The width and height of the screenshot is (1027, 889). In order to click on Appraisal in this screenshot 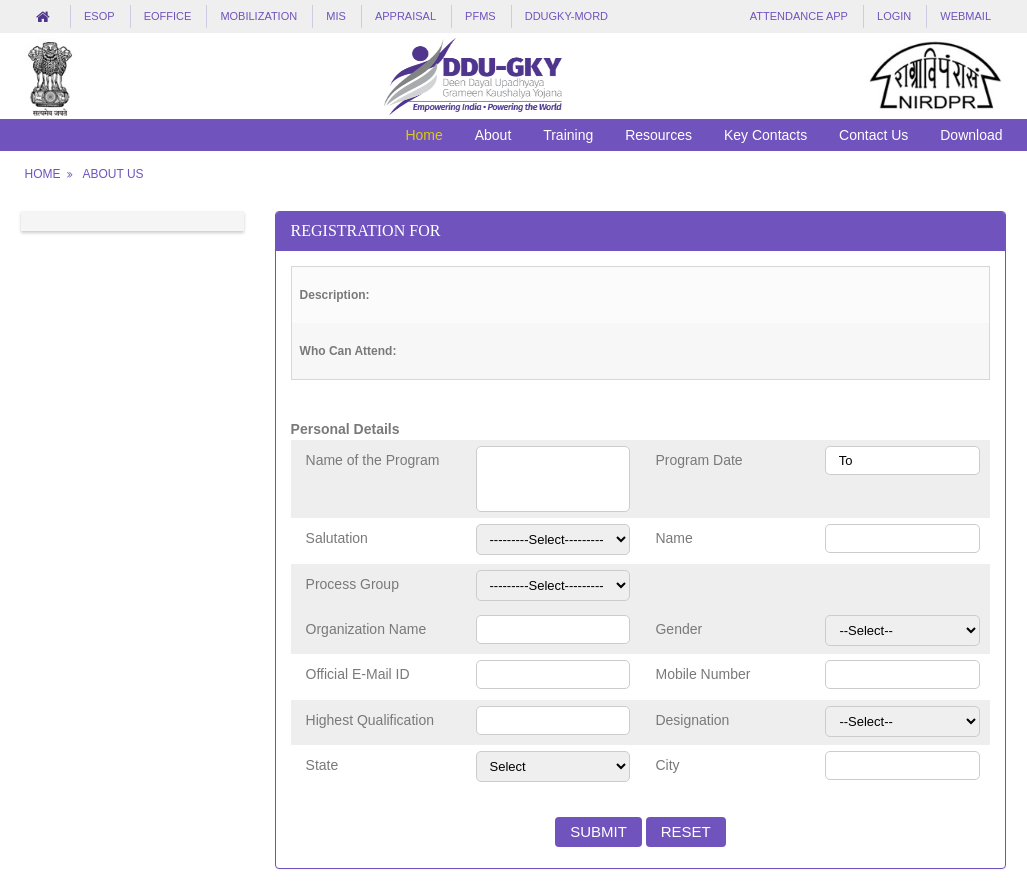, I will do `click(405, 16)`.